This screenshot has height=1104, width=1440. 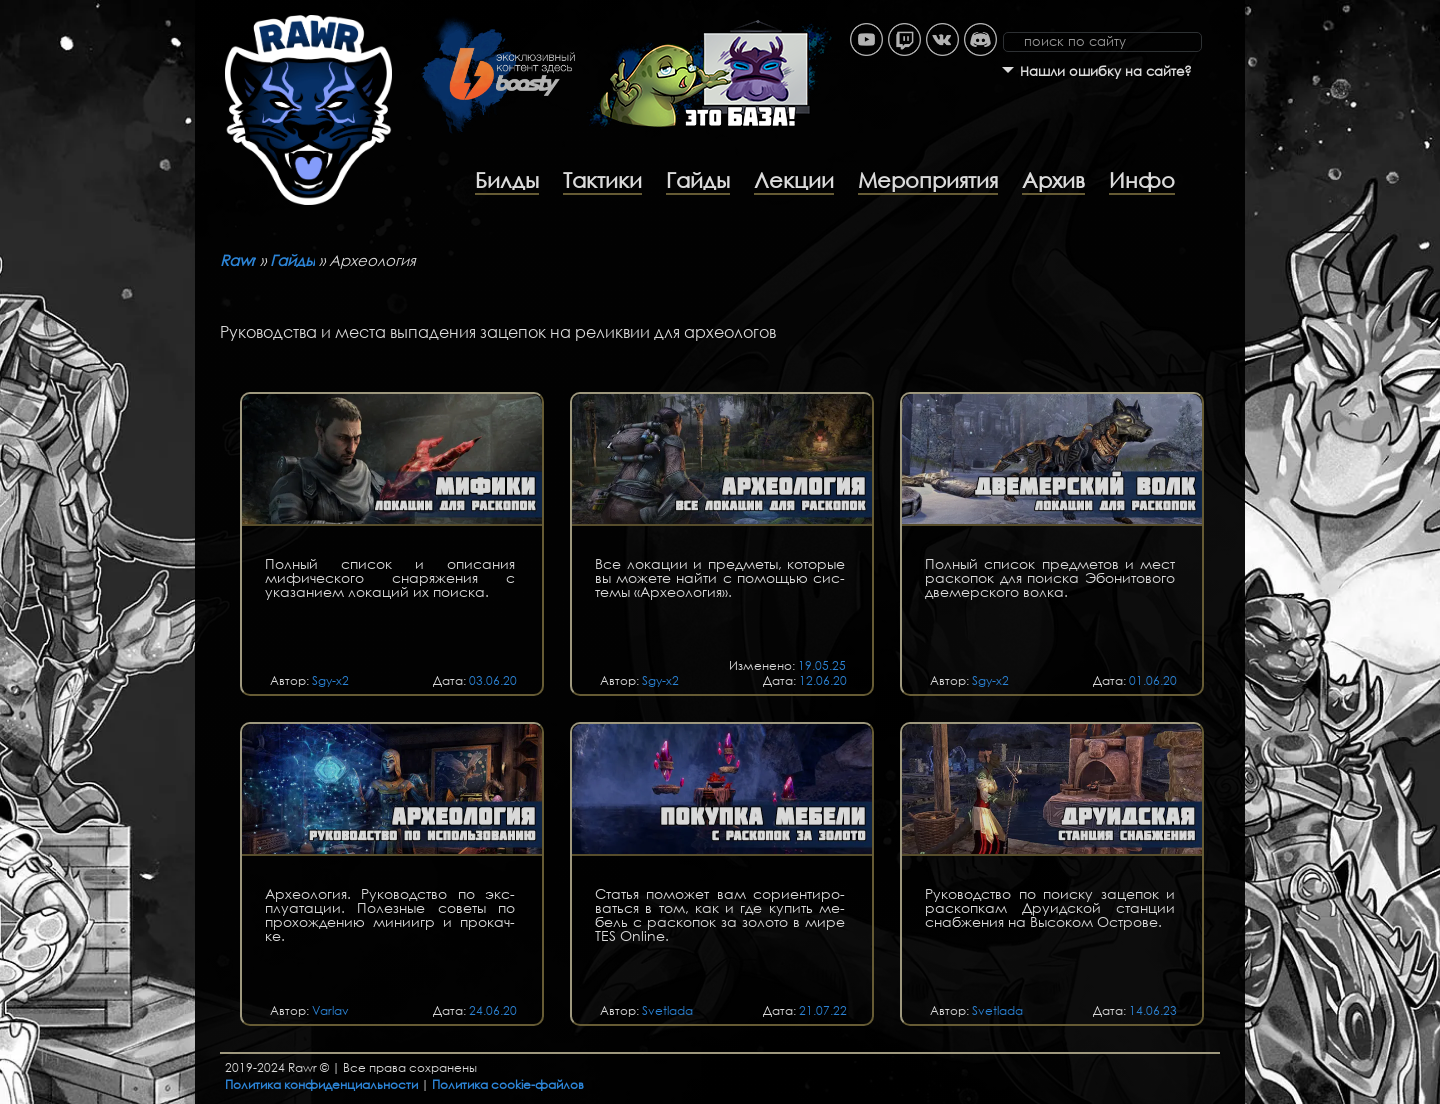 What do you see at coordinates (507, 180) in the screenshot?
I see `Билды` at bounding box center [507, 180].